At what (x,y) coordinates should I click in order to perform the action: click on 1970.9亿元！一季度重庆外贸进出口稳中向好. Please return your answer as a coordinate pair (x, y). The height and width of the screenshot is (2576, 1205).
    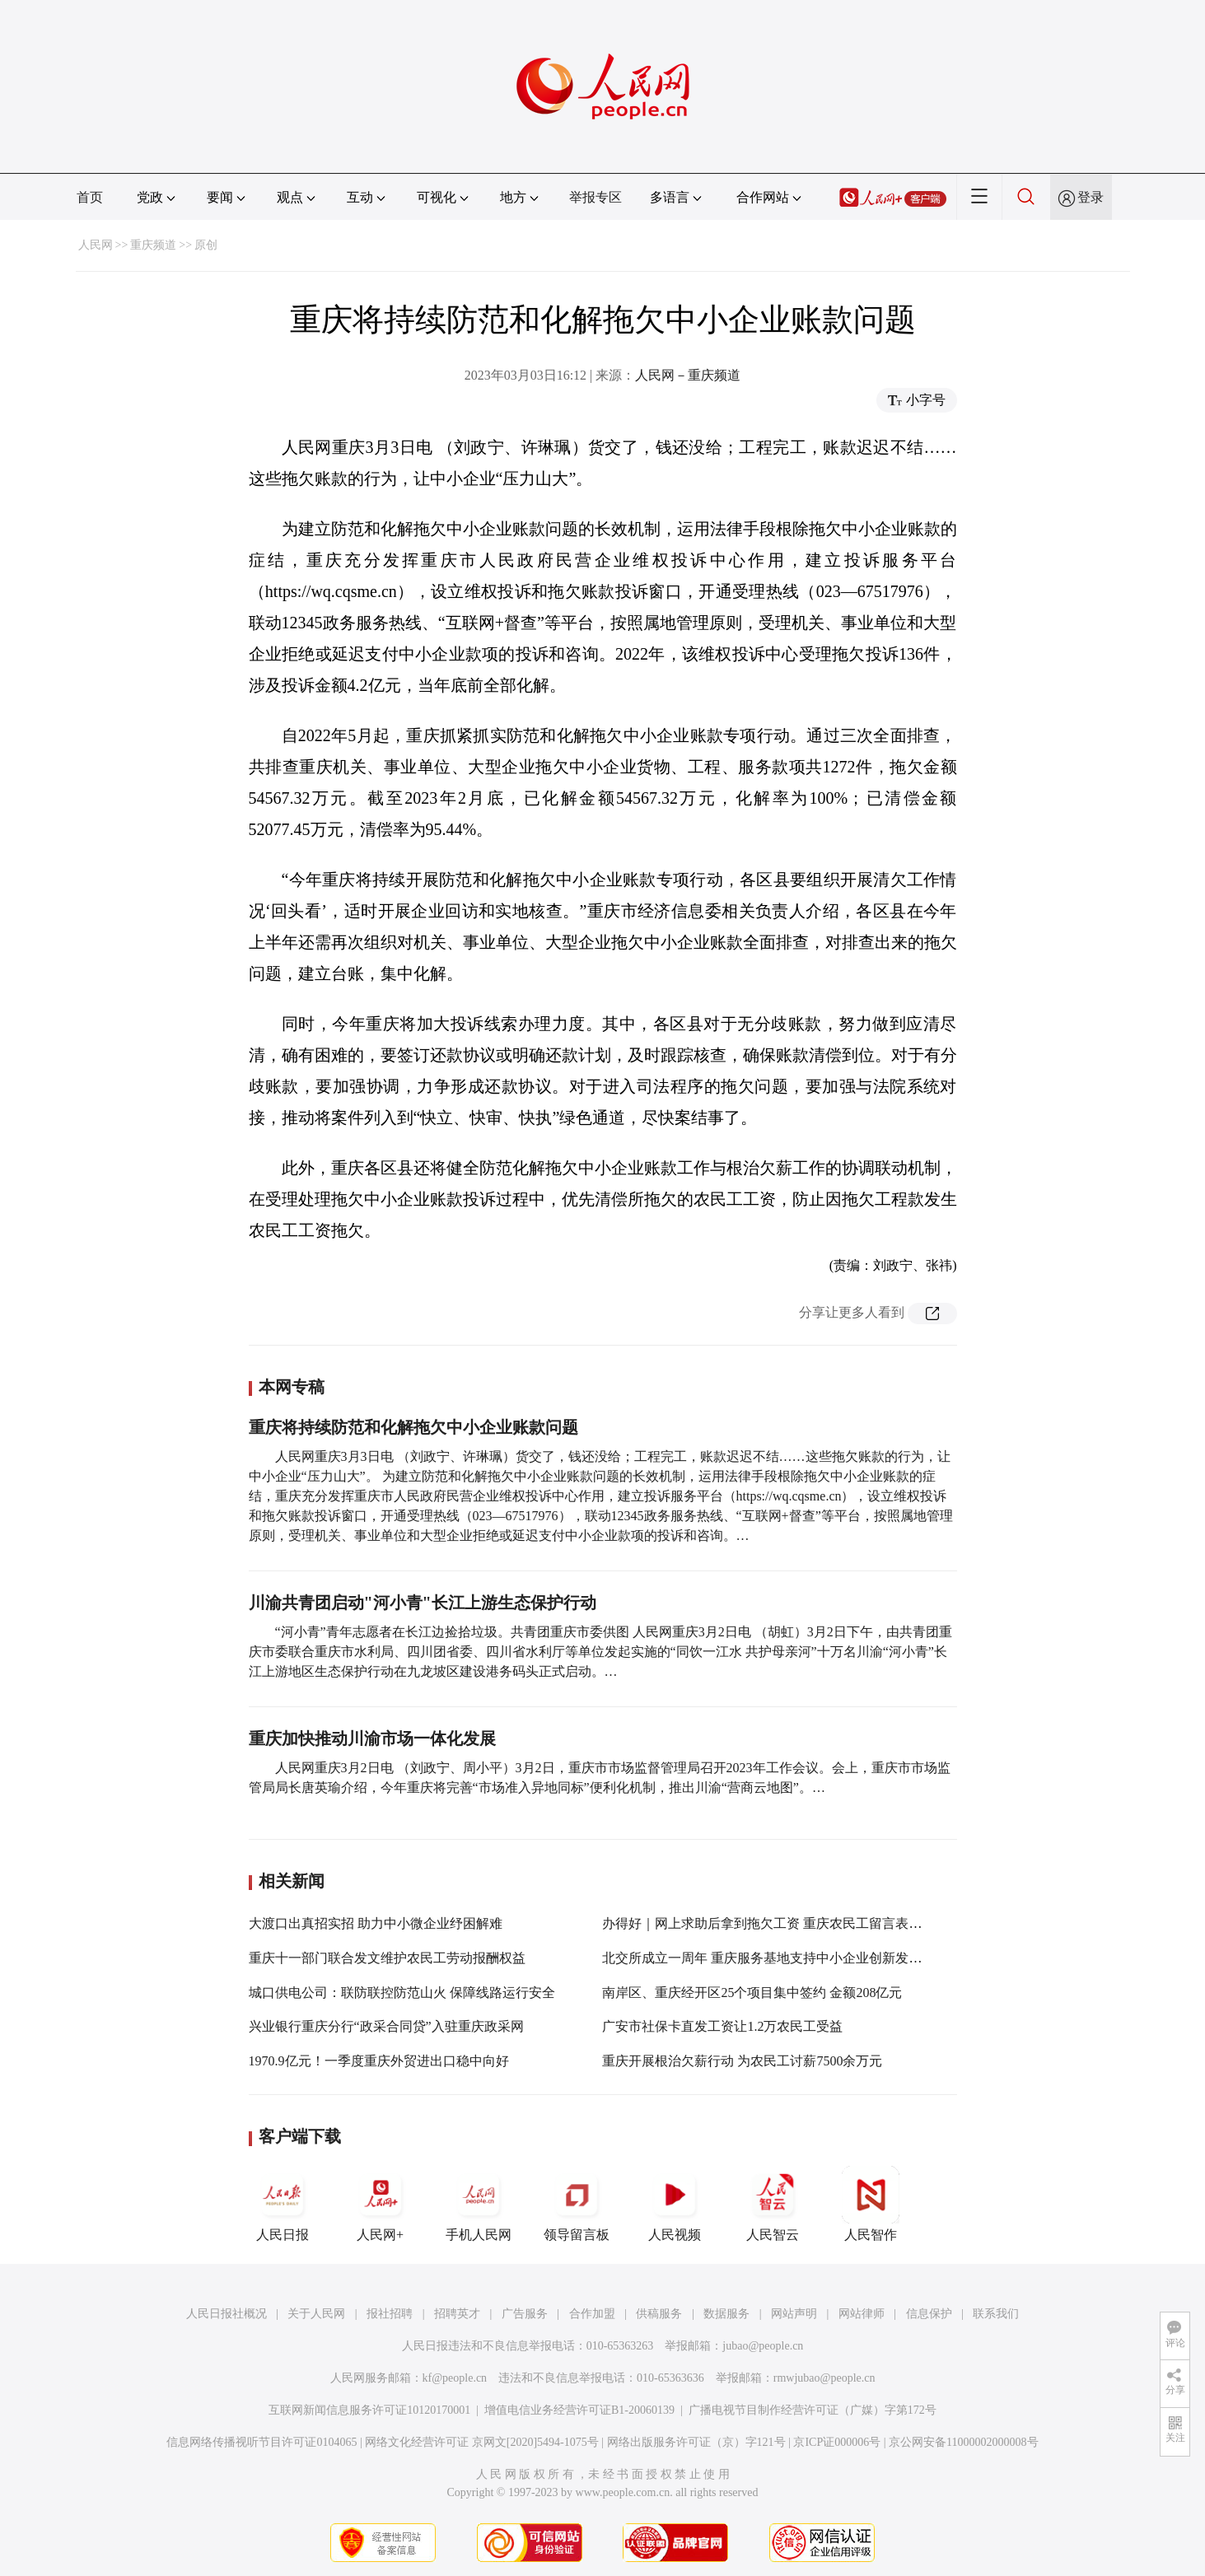
    Looking at the image, I should click on (379, 2061).